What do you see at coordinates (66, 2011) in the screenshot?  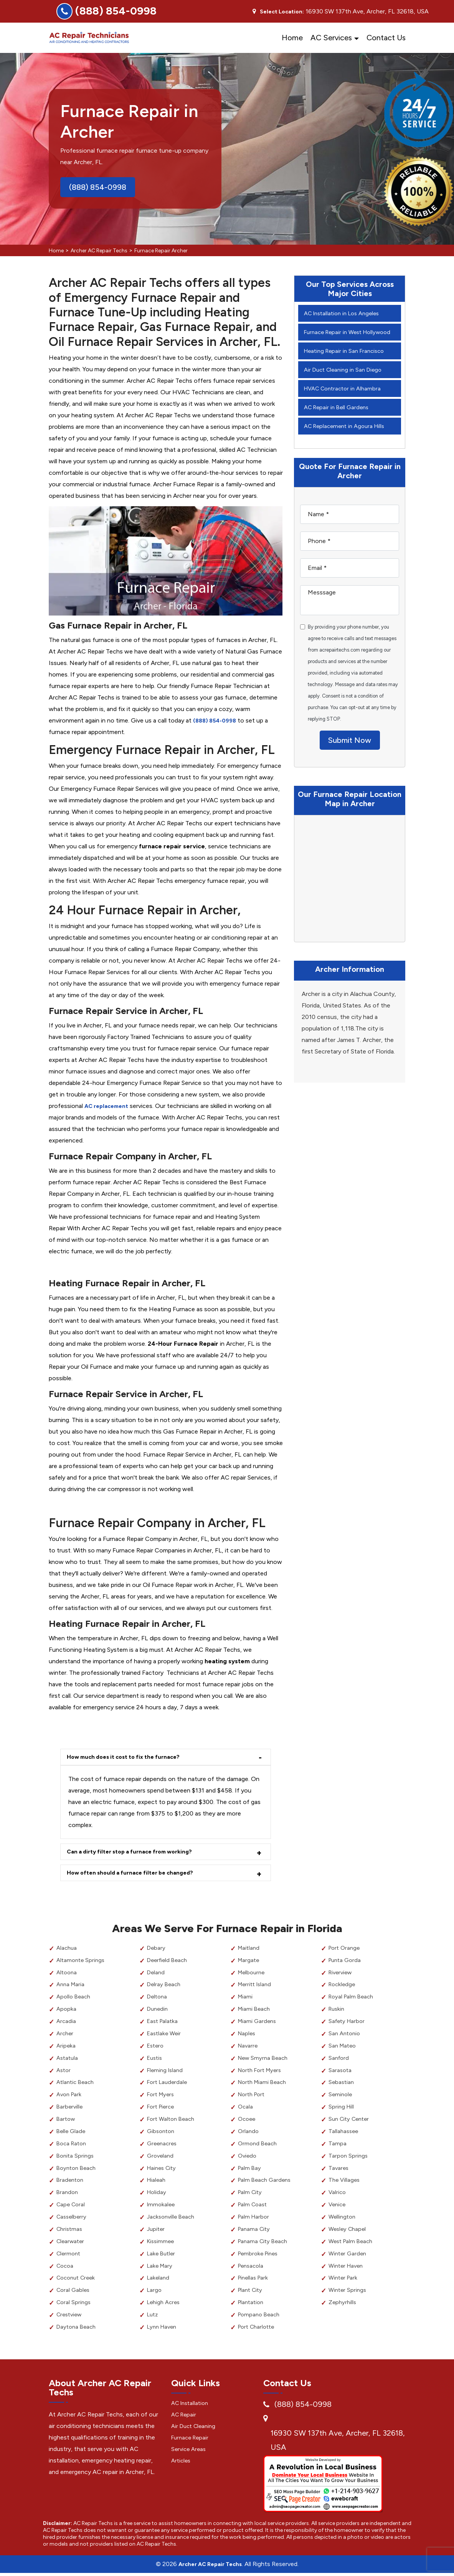 I see `Apopka` at bounding box center [66, 2011].